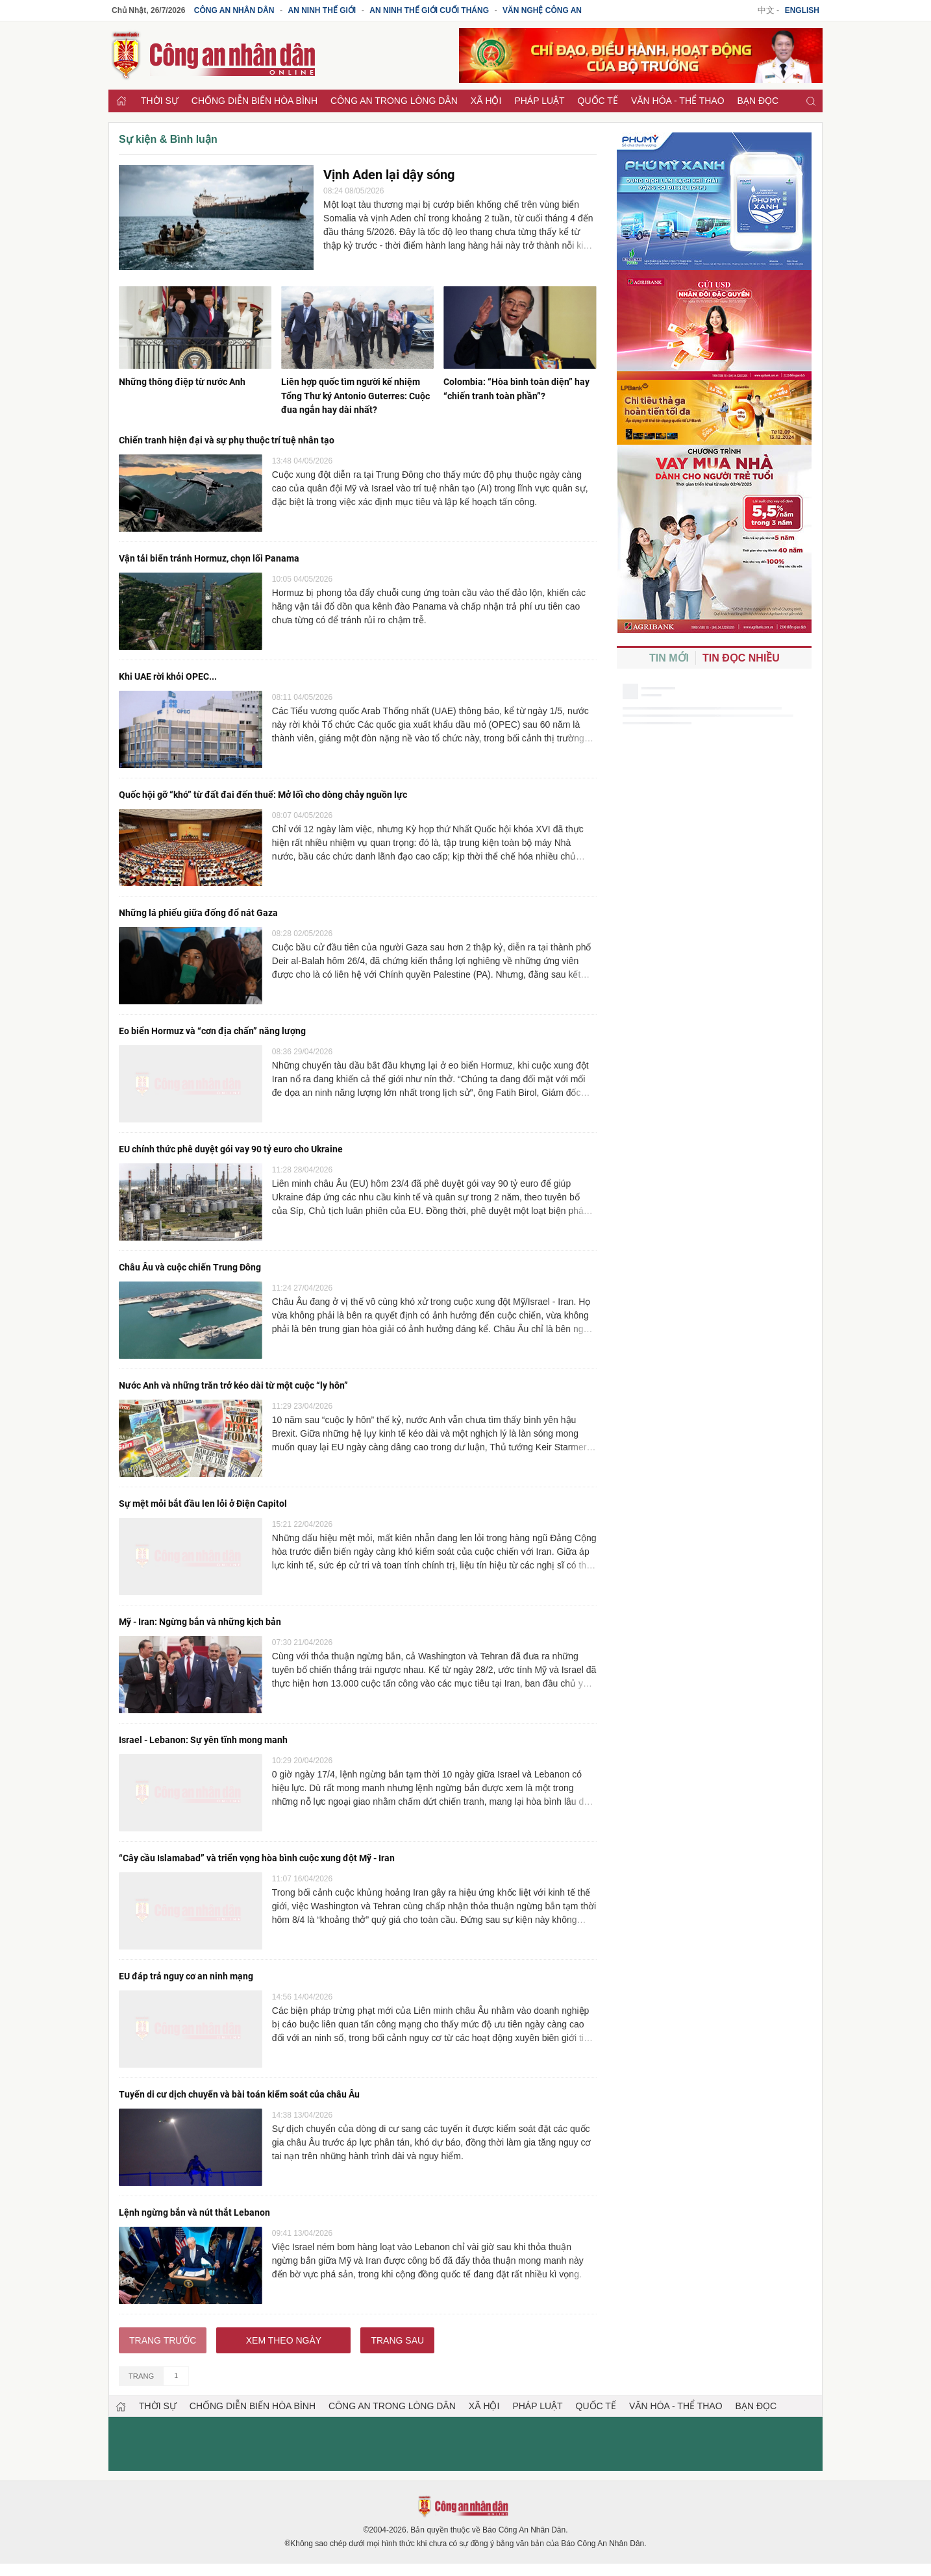  Describe the element at coordinates (539, 100) in the screenshot. I see `Pháp luật` at that location.